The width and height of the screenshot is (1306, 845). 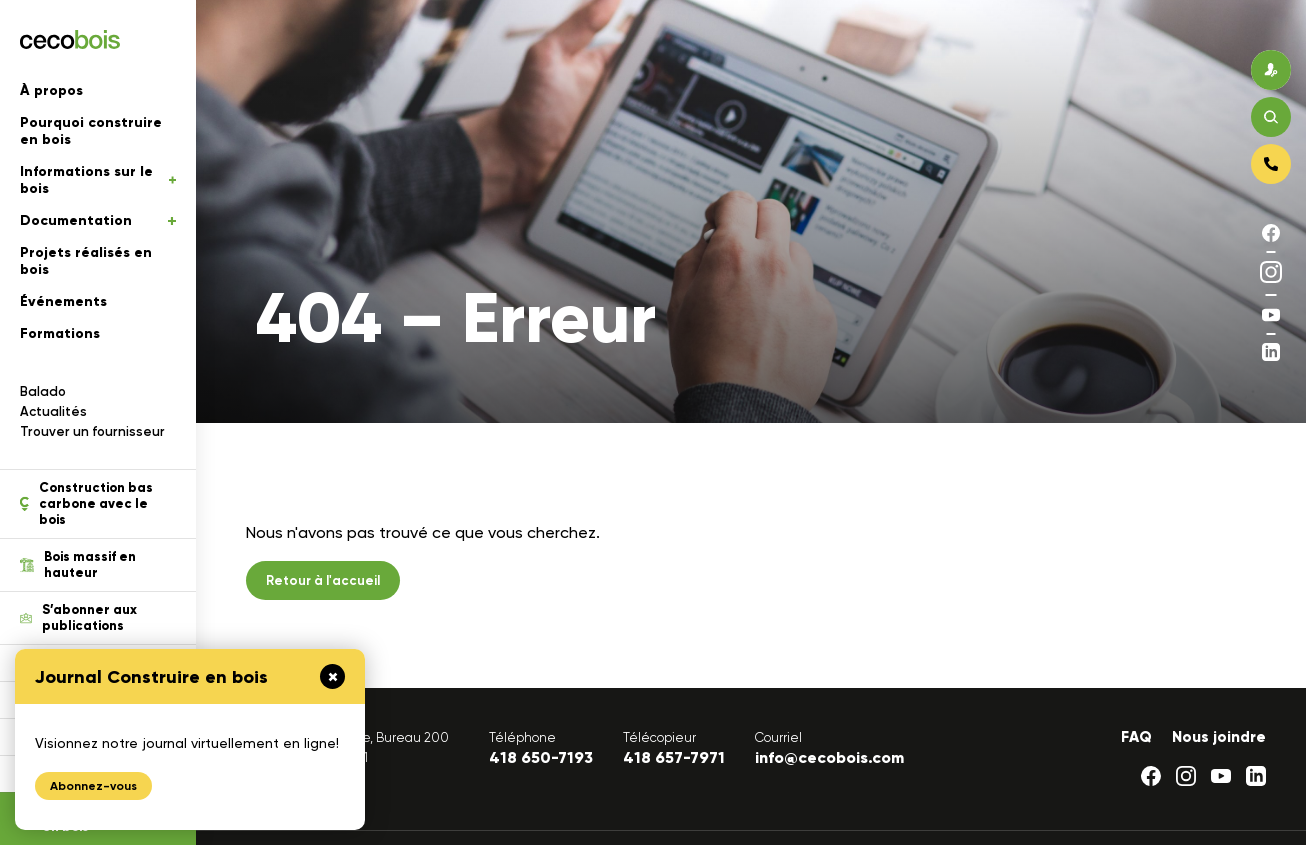 I want to click on info@cecobois.com, so click(x=829, y=757).